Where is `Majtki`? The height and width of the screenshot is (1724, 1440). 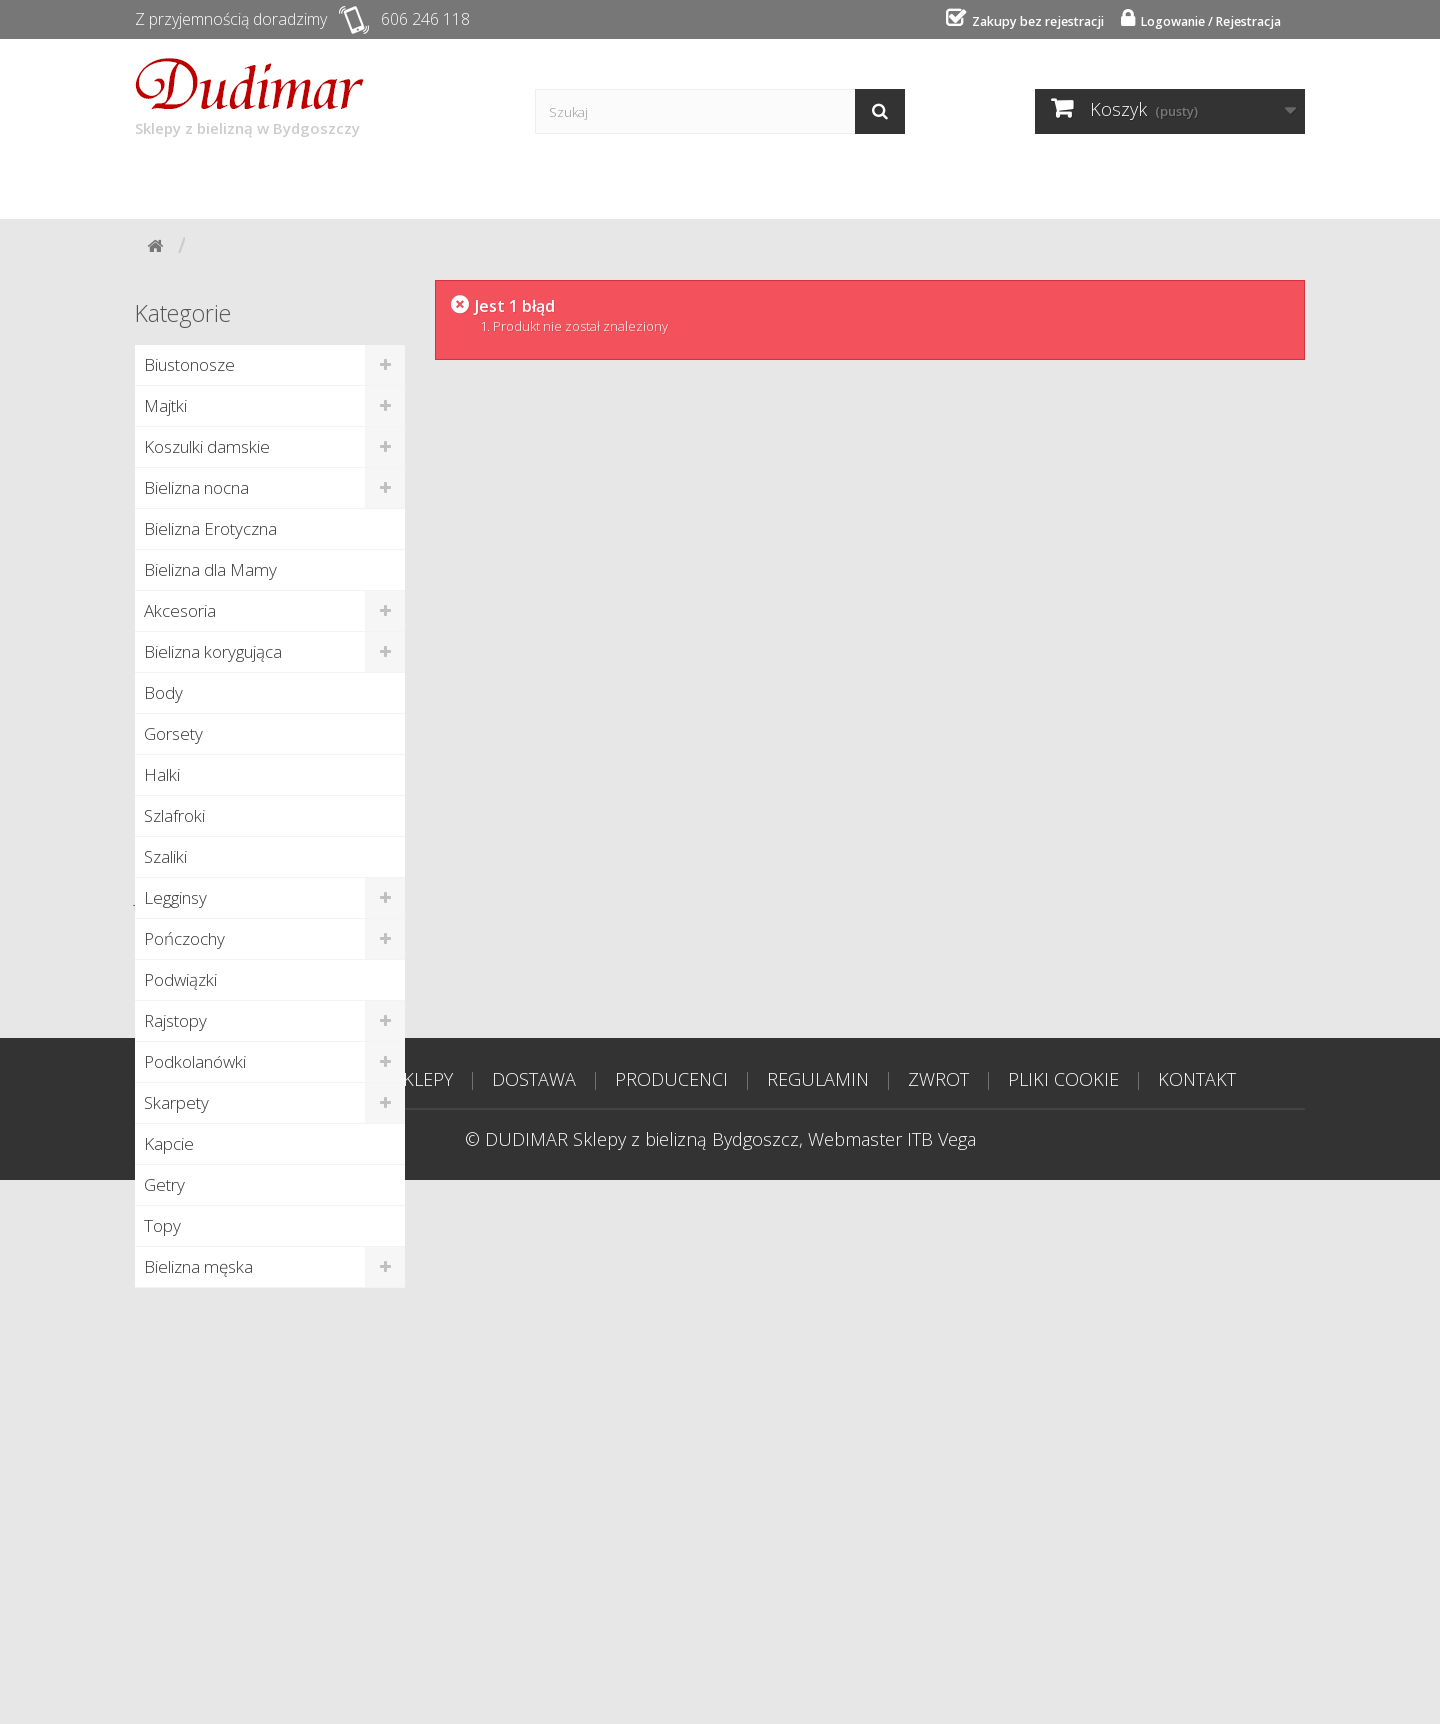
Majtki is located at coordinates (165, 404).